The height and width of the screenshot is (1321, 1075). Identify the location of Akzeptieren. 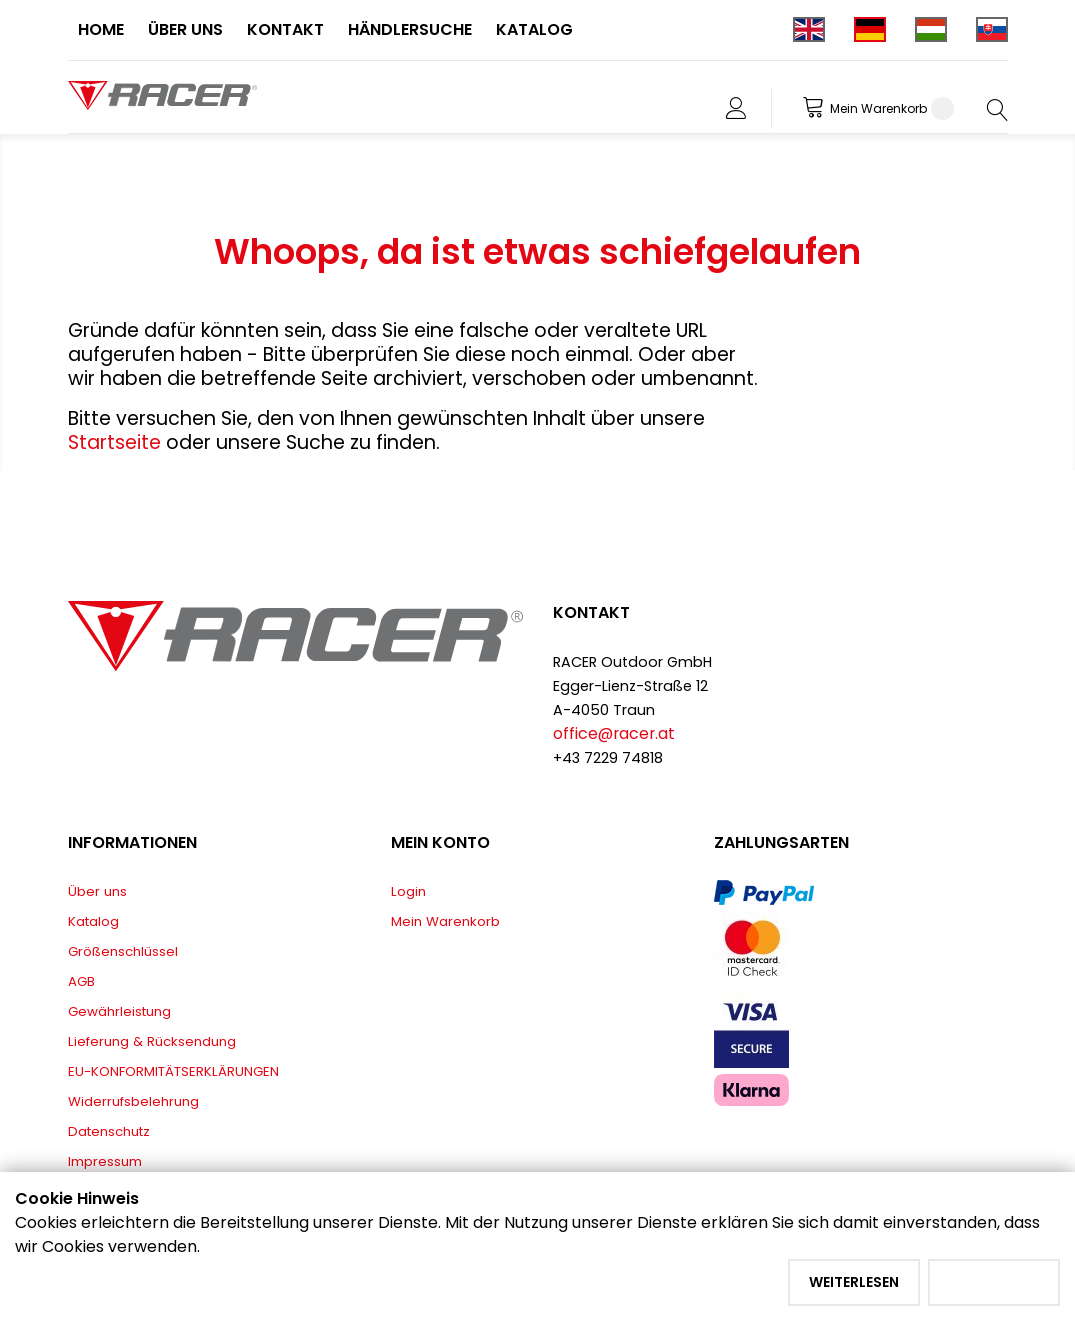
(994, 1282).